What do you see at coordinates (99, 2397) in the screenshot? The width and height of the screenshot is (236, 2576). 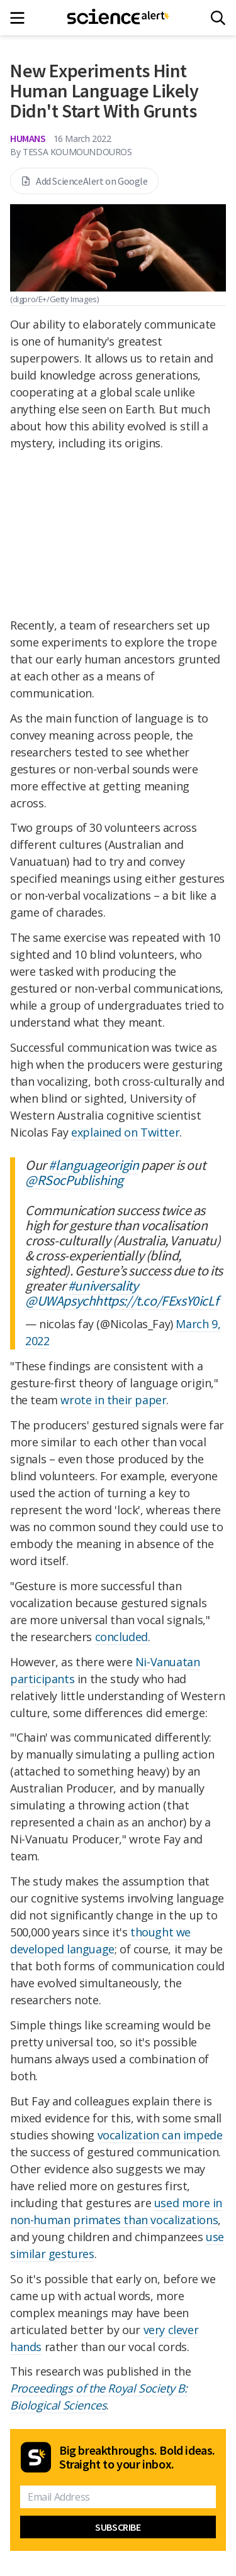 I see `Proceedings of the Royal Society B: Biological Sciences` at bounding box center [99, 2397].